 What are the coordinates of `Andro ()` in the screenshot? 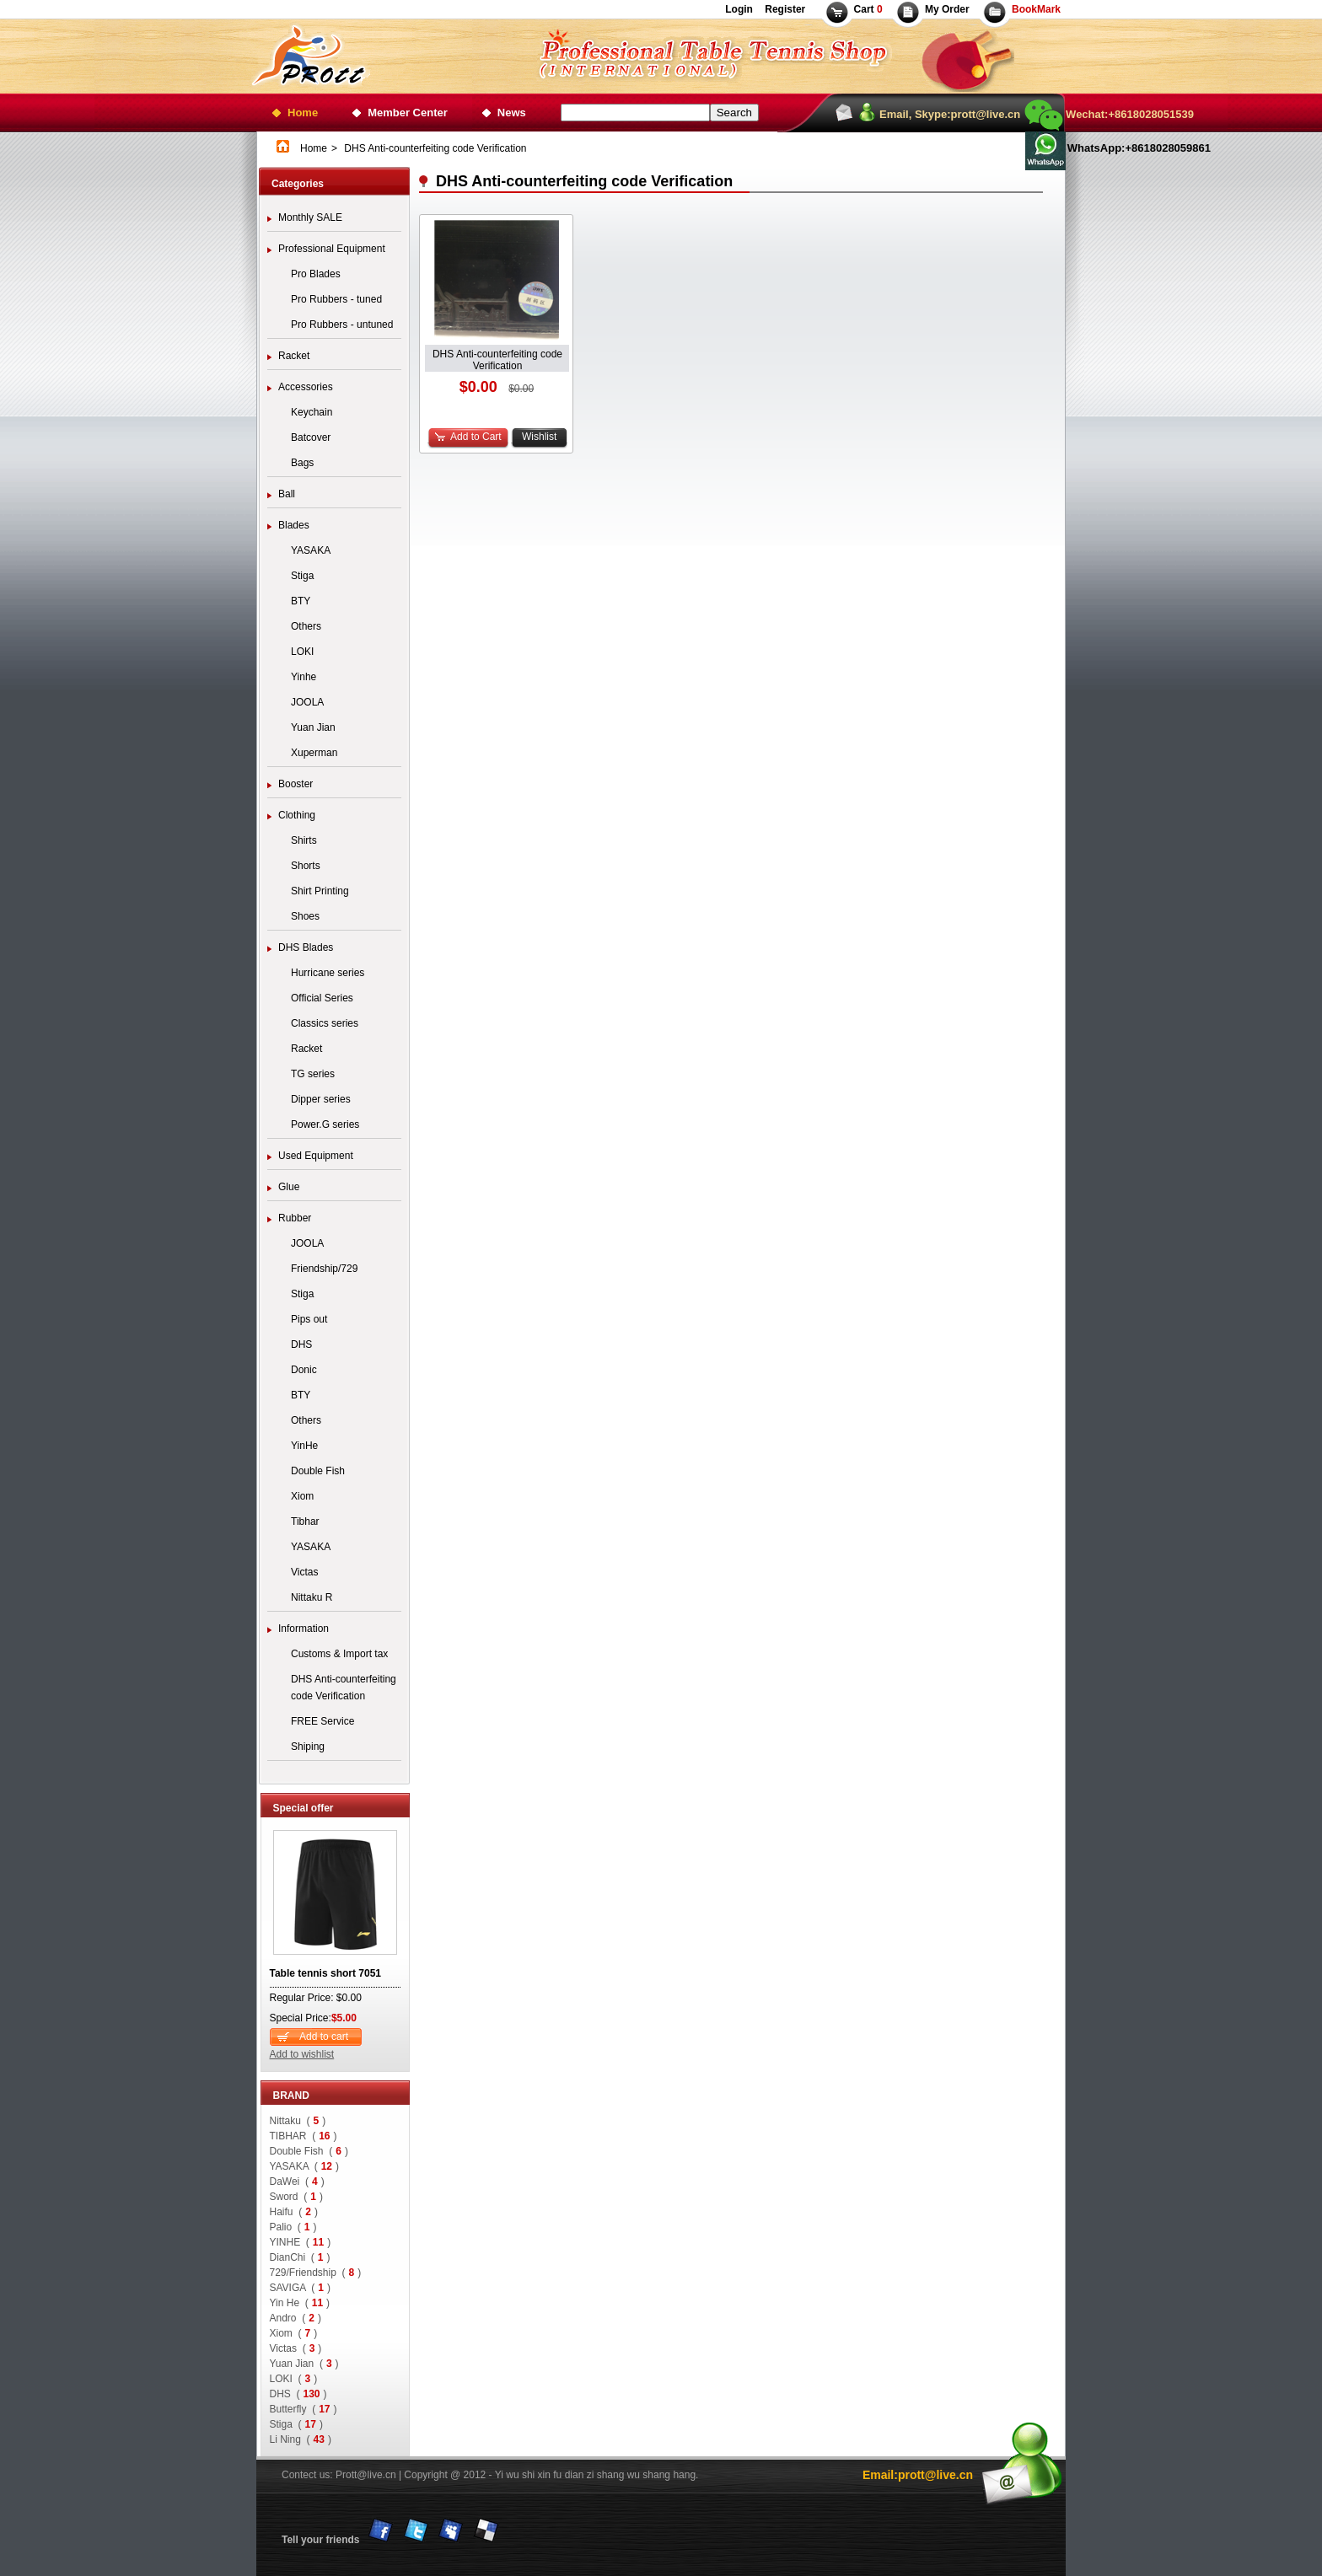 It's located at (295, 2318).